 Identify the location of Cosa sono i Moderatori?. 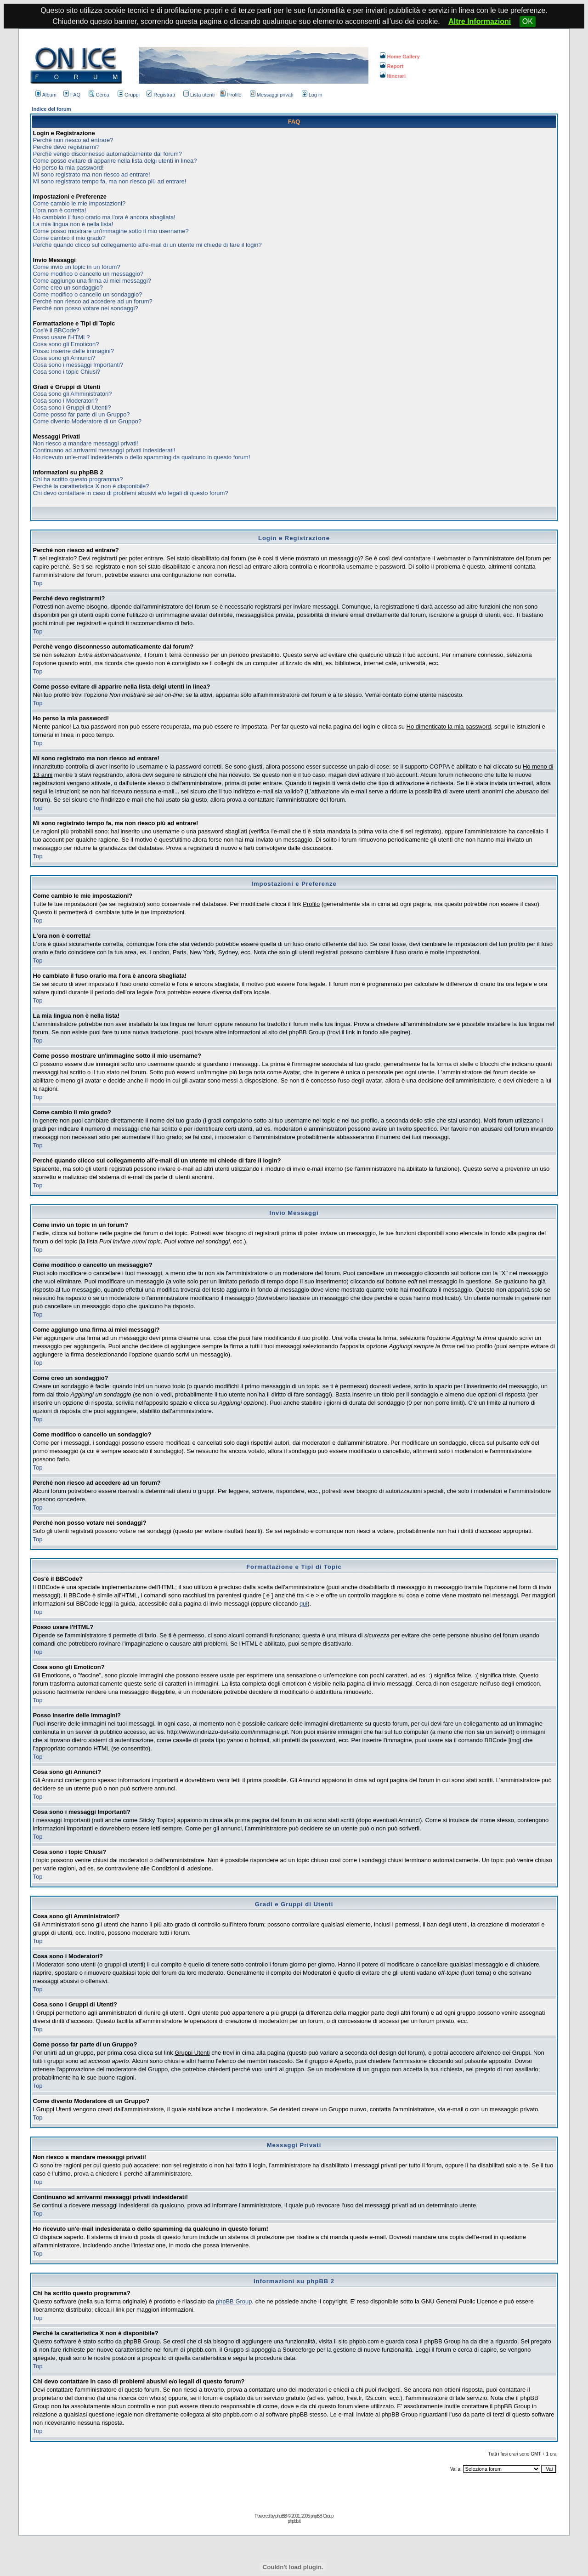
(65, 400).